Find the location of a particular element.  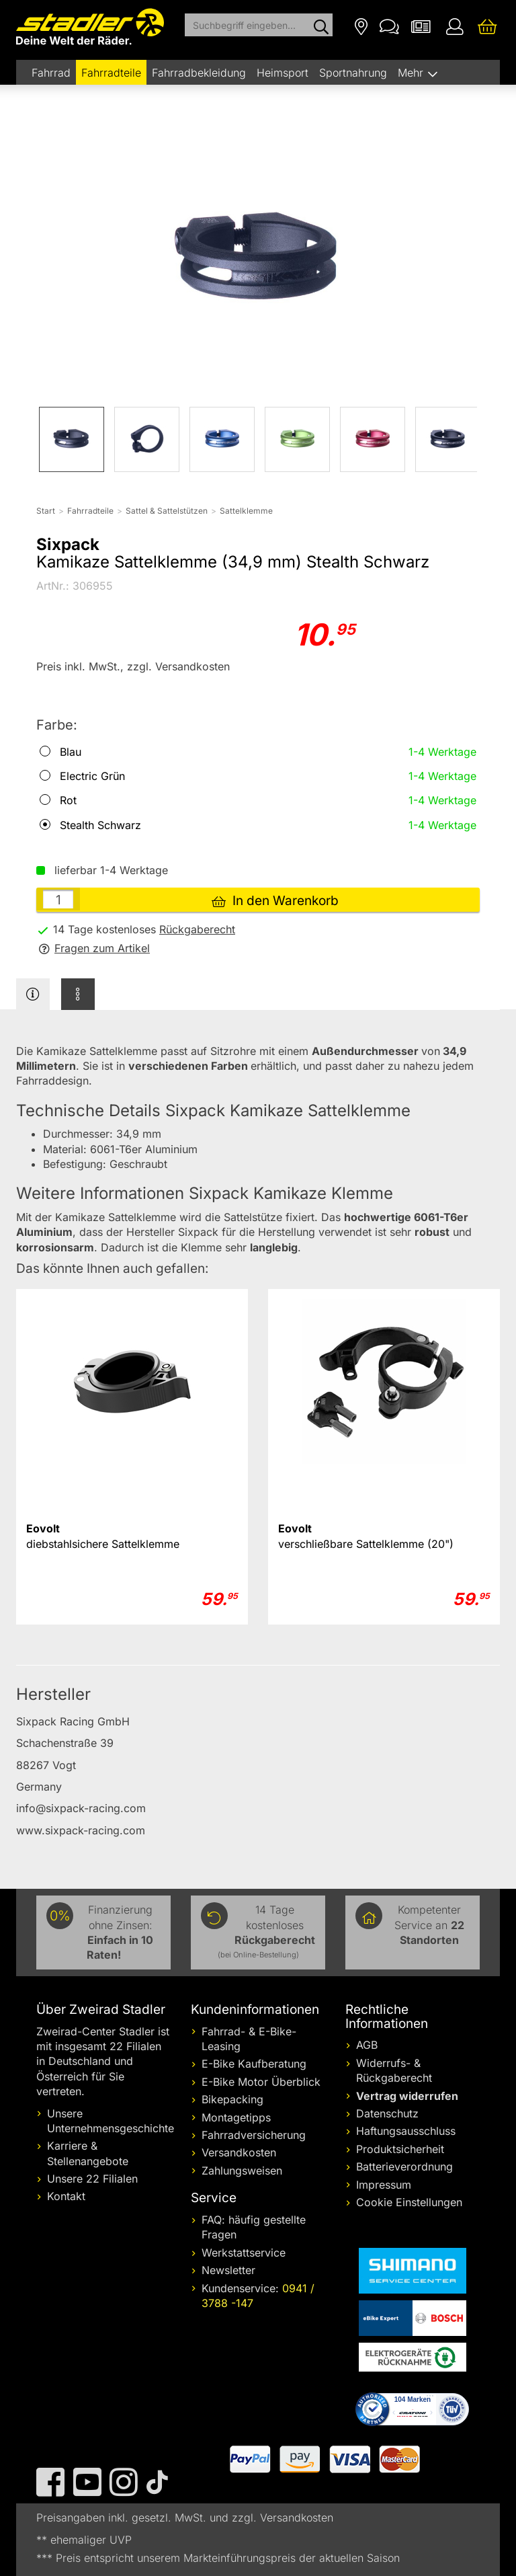

Versandkosten is located at coordinates (239, 2152).